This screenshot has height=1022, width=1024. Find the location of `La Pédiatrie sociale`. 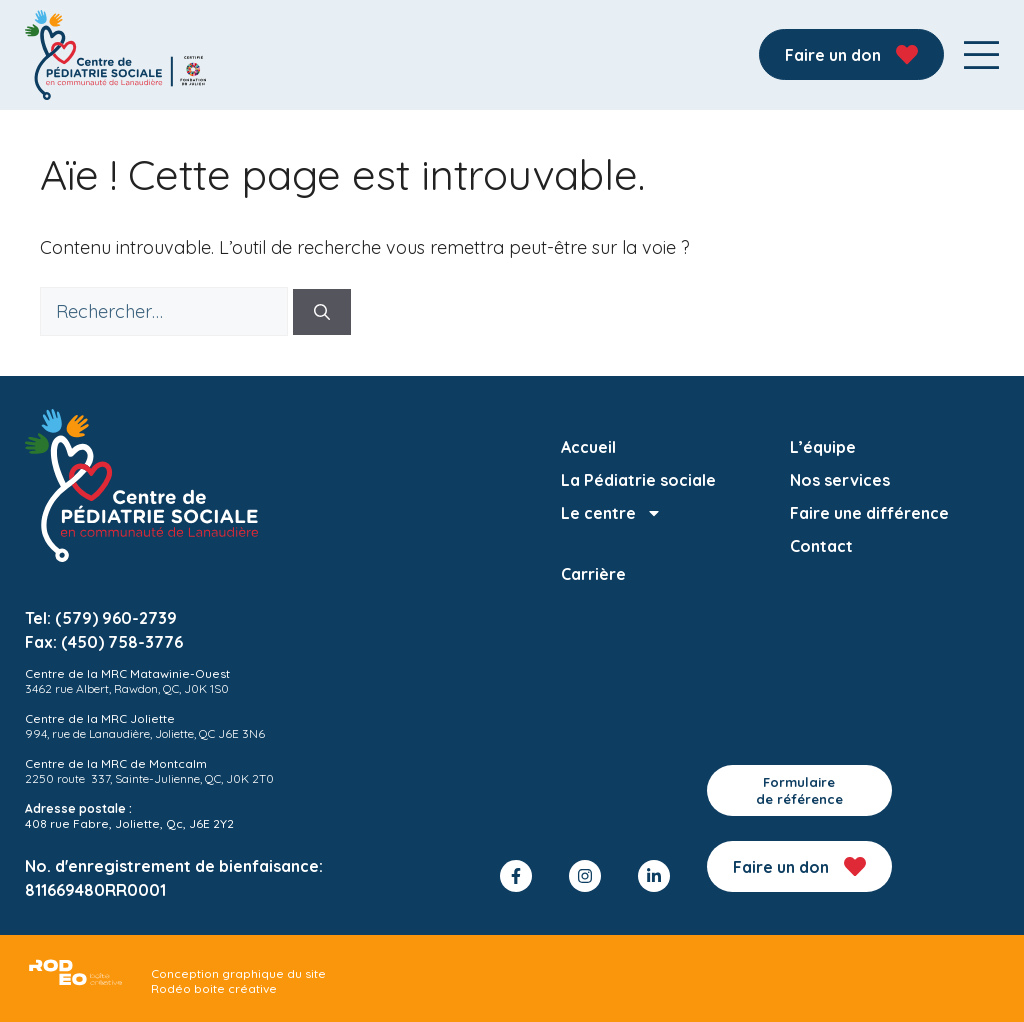

La Pédiatrie sociale is located at coordinates (638, 480).